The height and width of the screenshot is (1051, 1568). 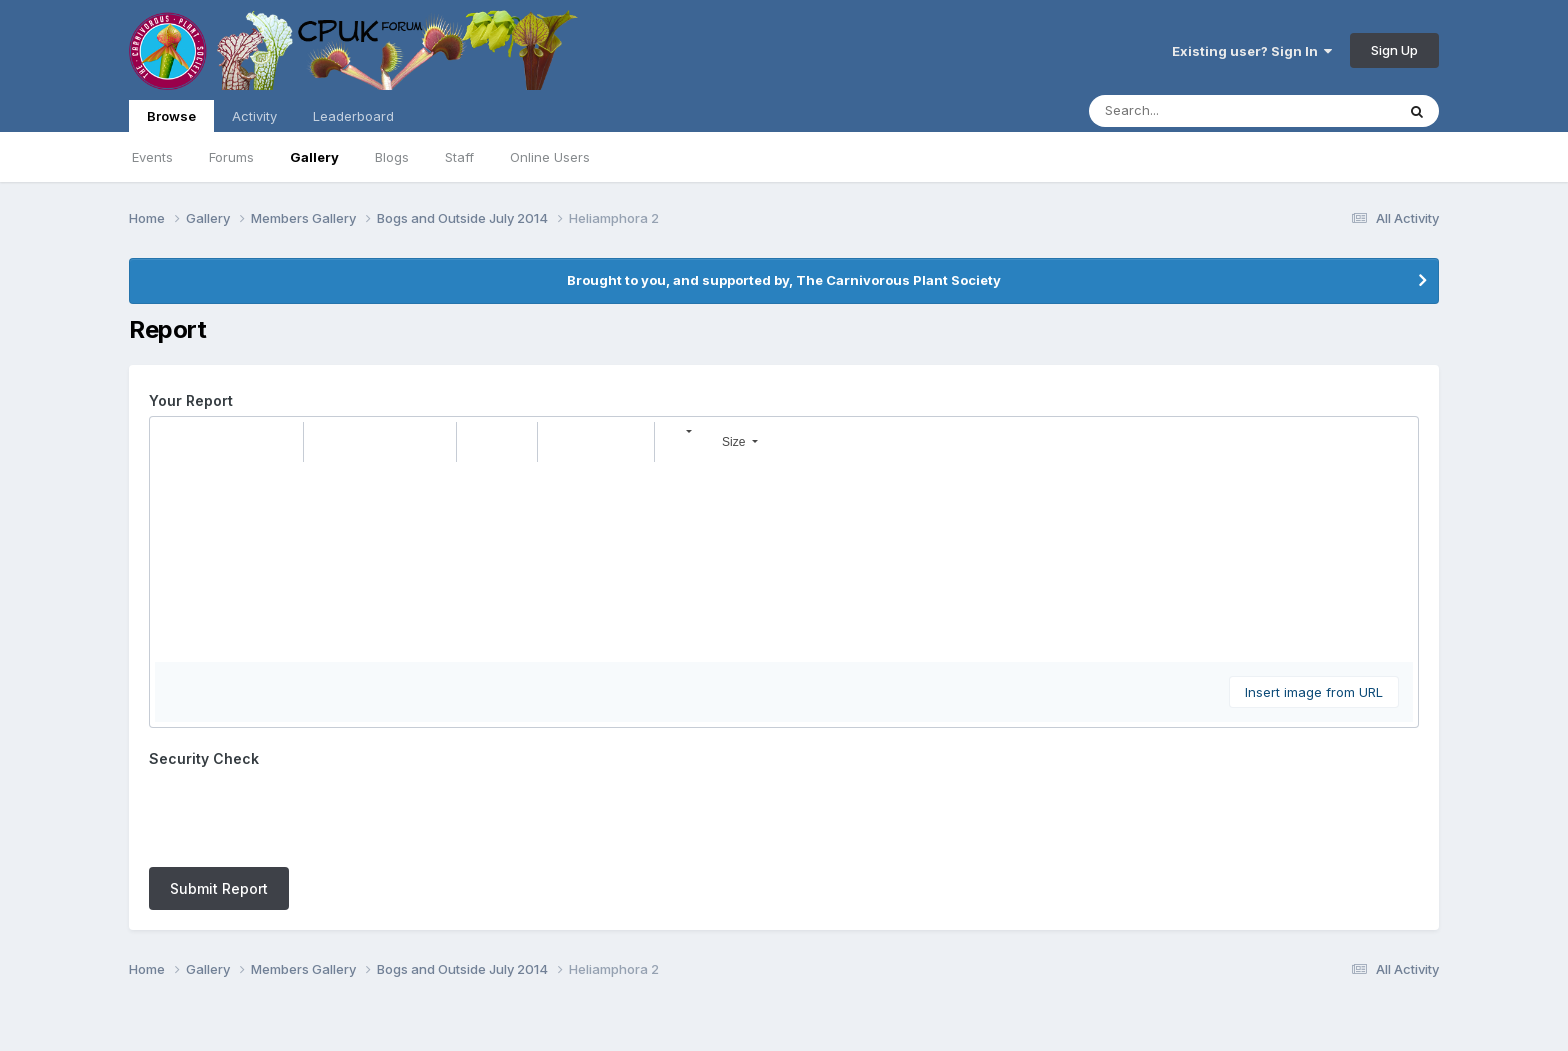 I want to click on Existing user? Sign In, so click(x=1252, y=51).